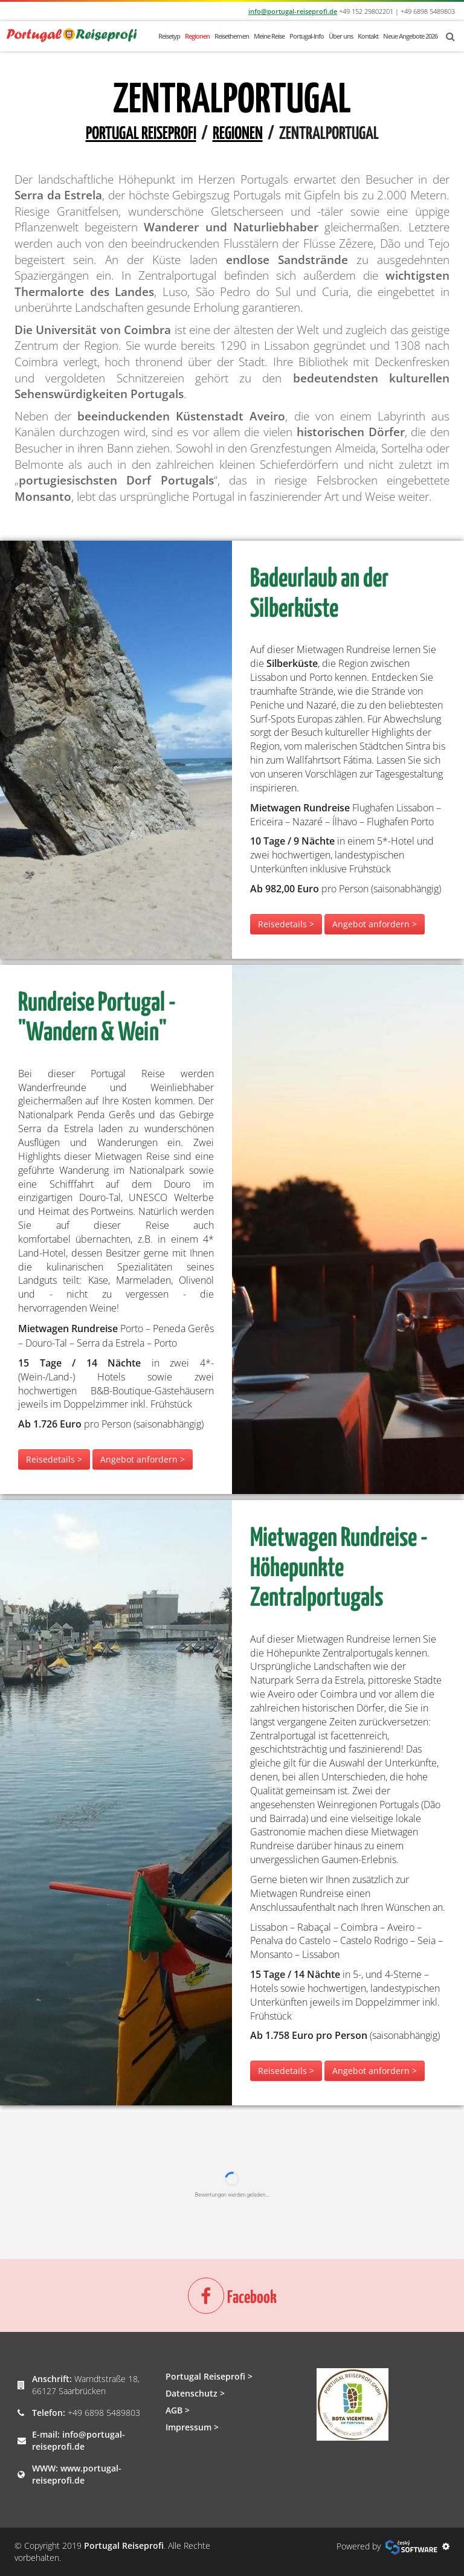  Describe the element at coordinates (368, 35) in the screenshot. I see `Kontakt` at that location.